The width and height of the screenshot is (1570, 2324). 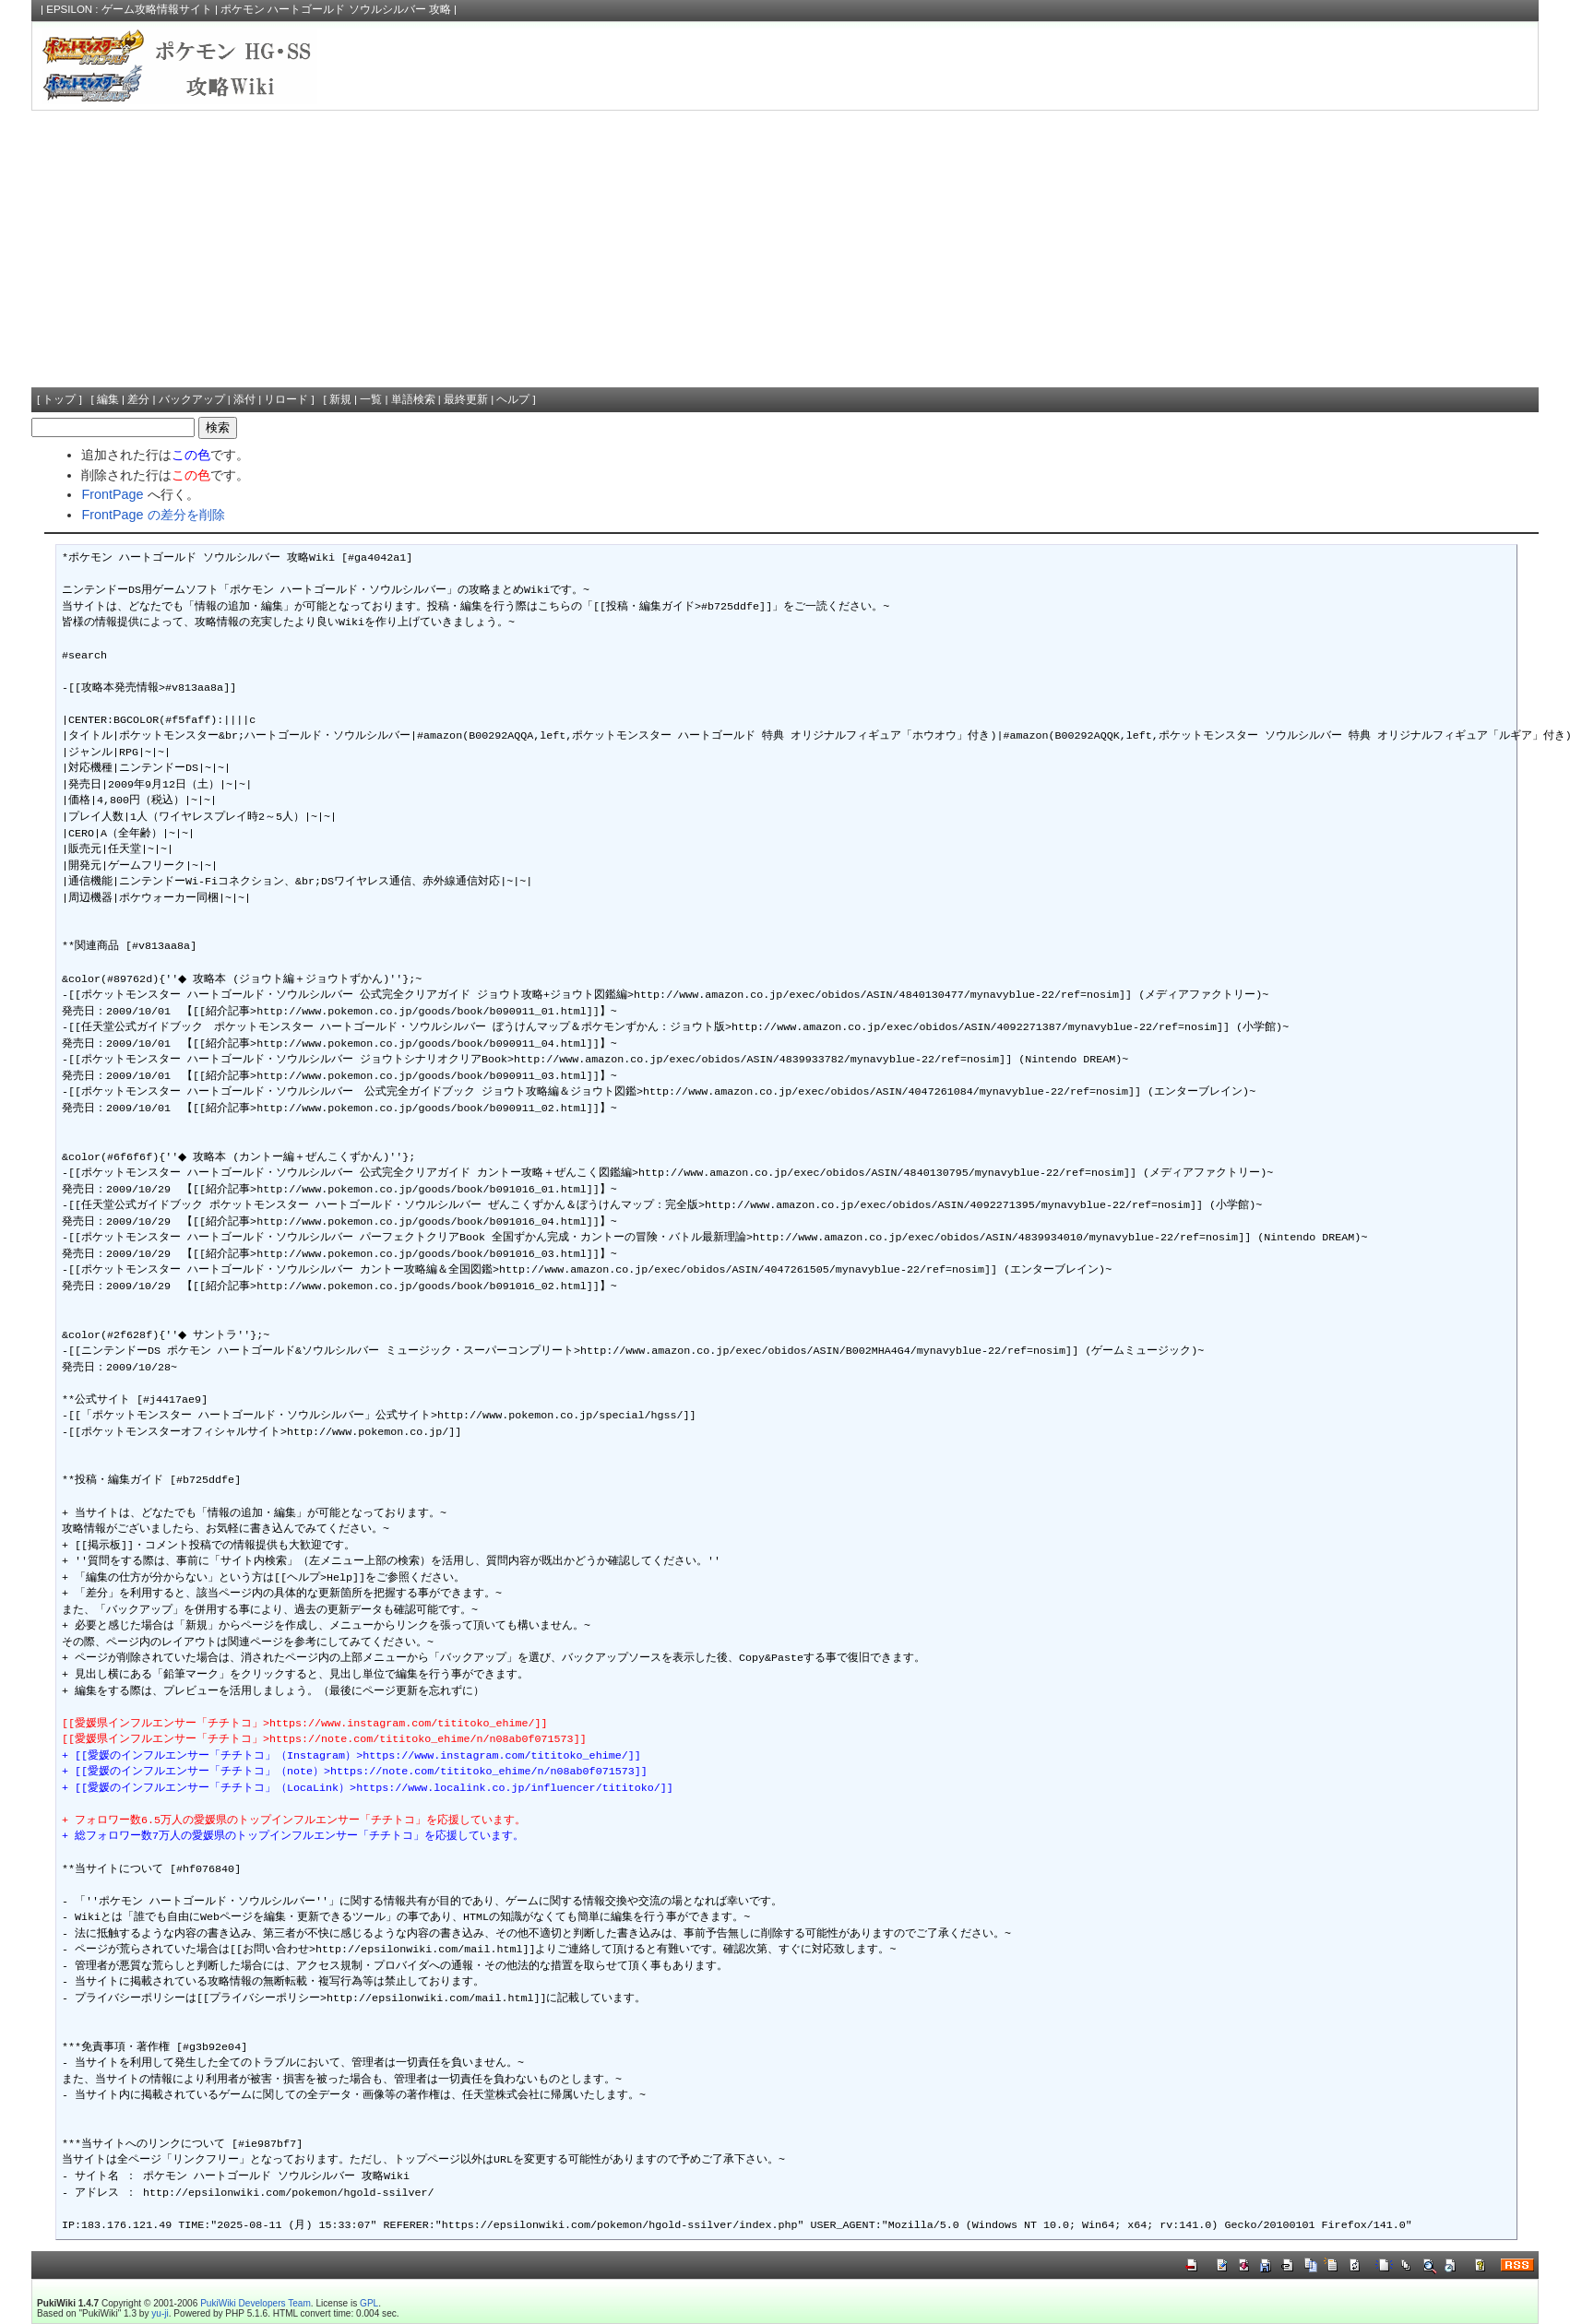 I want to click on 新規, so click(x=340, y=399).